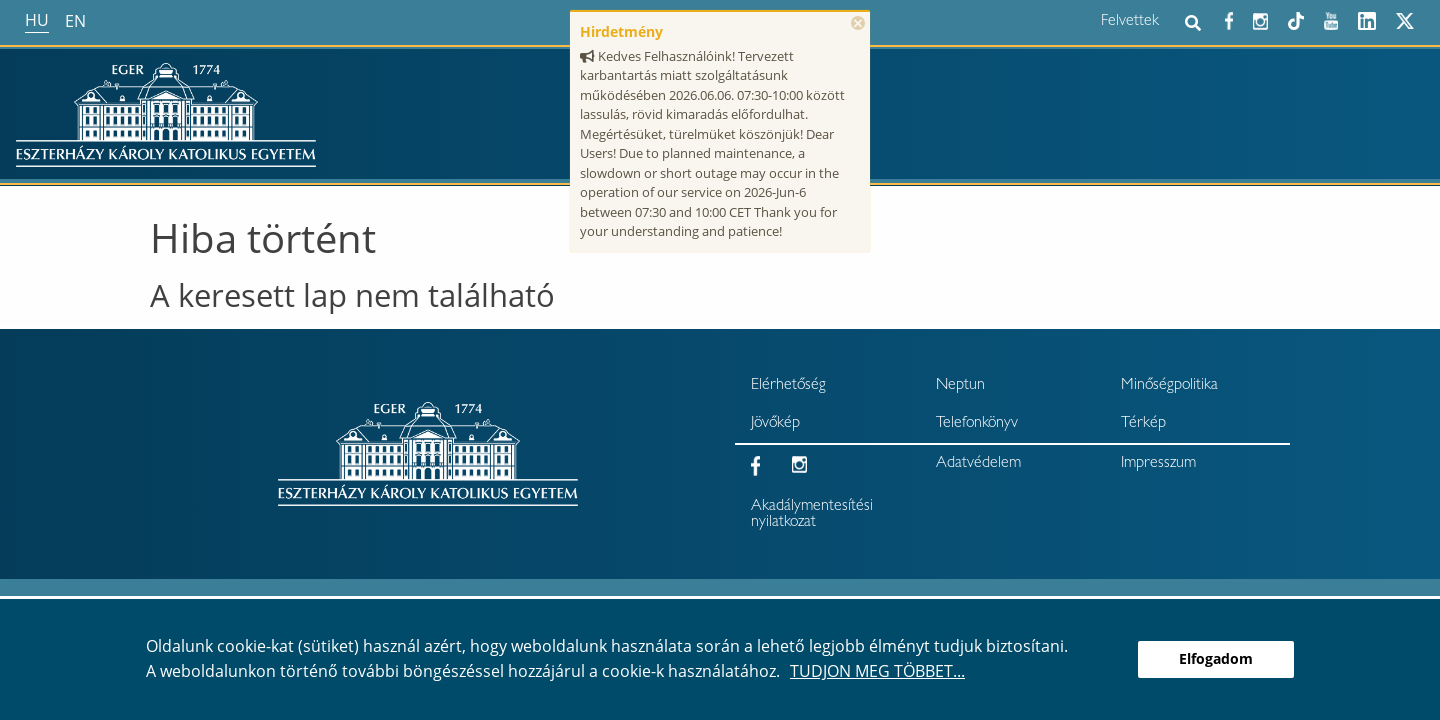 Image resolution: width=1440 pixels, height=720 pixels. Describe the element at coordinates (1143, 424) in the screenshot. I see `Térkép` at that location.